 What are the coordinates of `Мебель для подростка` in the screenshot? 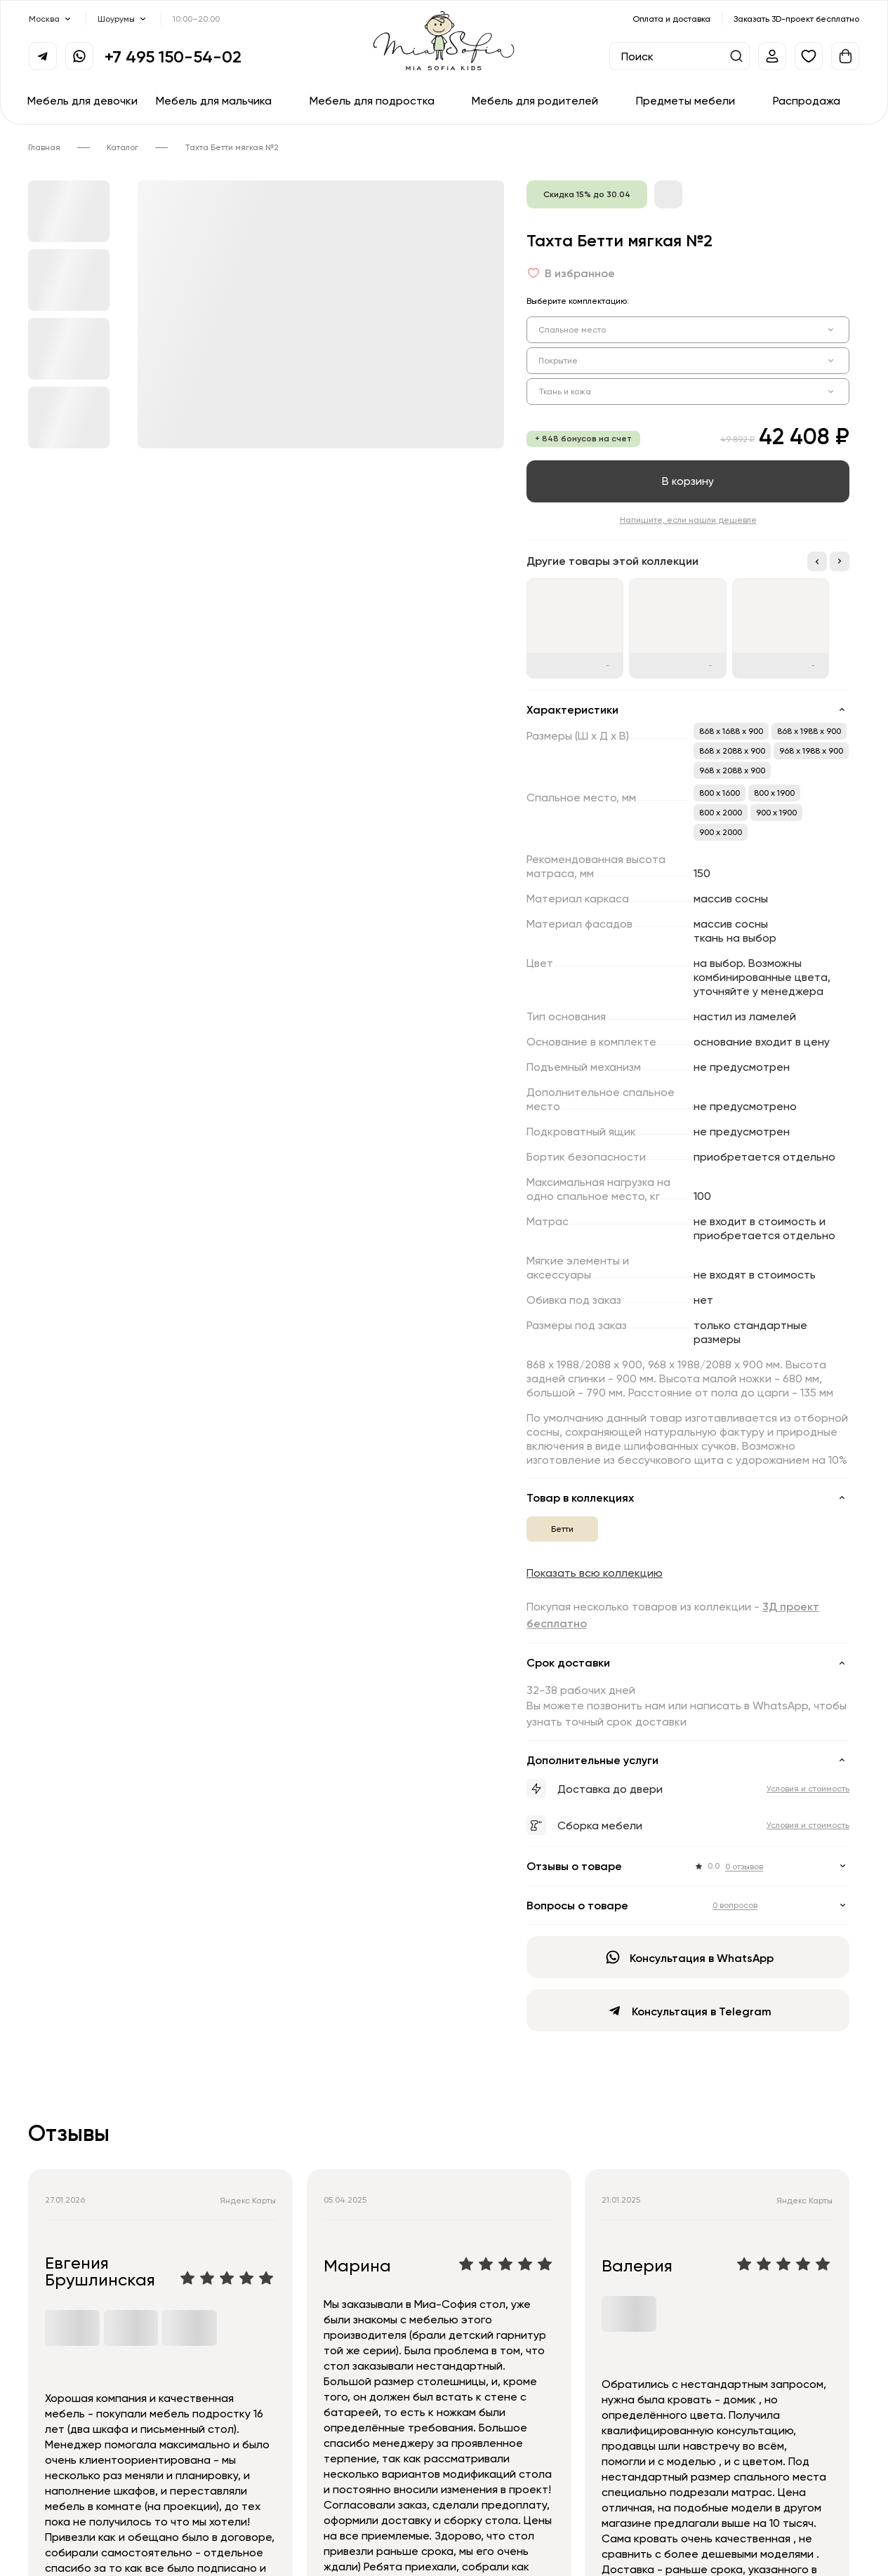 It's located at (372, 100).